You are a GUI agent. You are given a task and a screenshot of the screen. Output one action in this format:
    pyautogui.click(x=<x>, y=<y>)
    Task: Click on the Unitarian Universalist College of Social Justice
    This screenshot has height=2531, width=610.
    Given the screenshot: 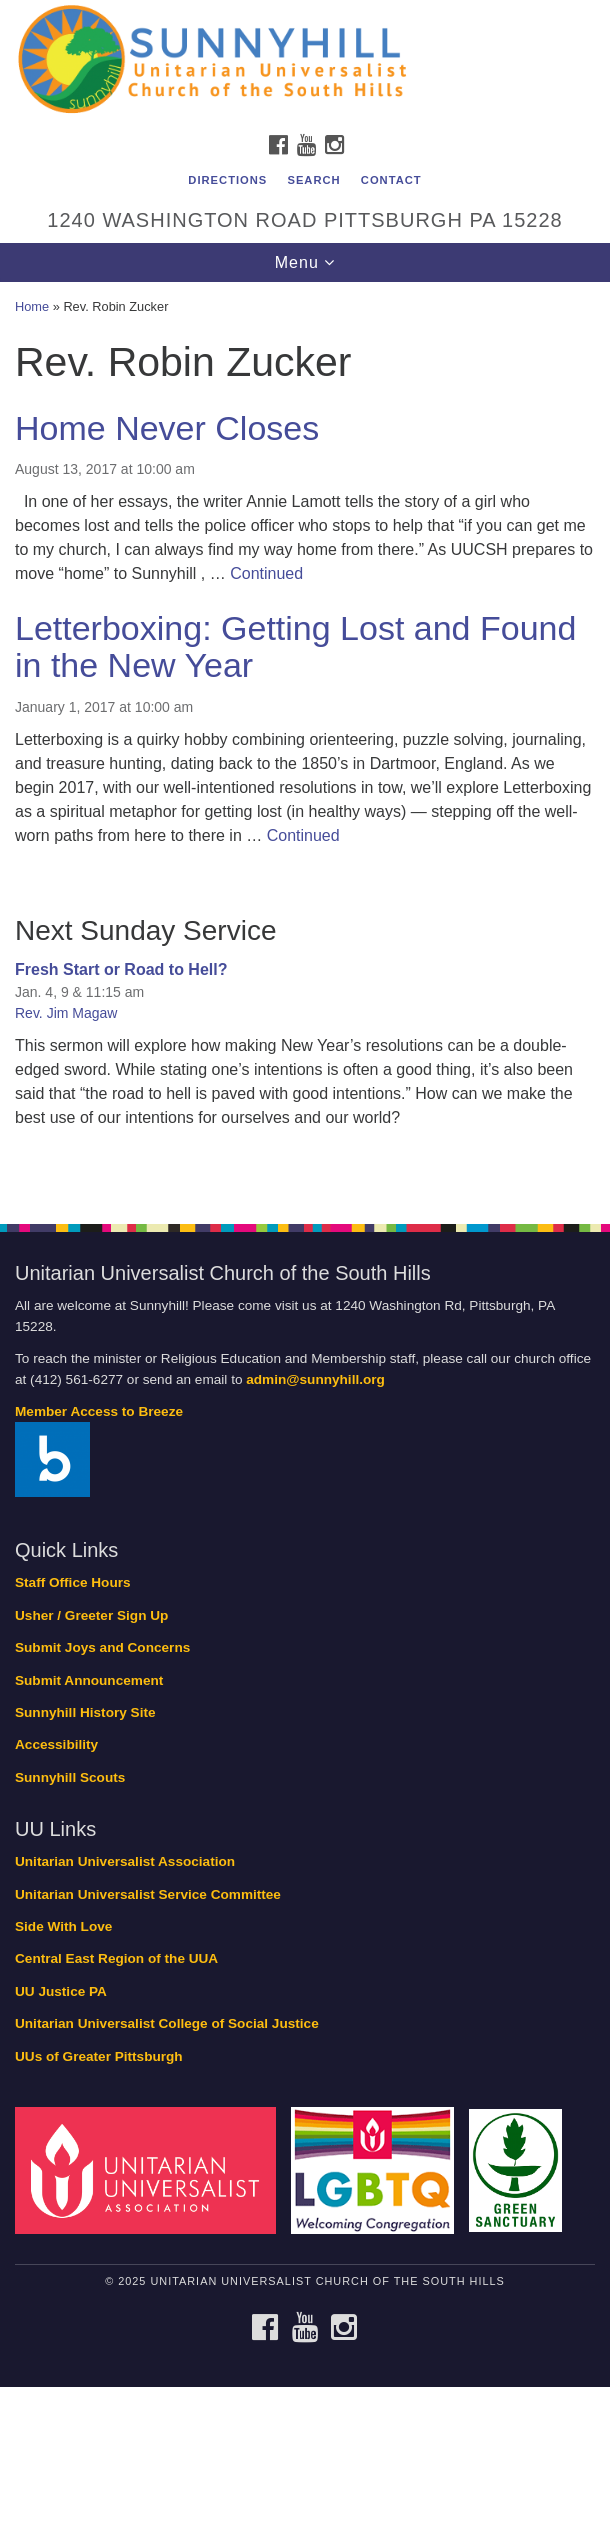 What is the action you would take?
    pyautogui.click(x=167, y=2023)
    